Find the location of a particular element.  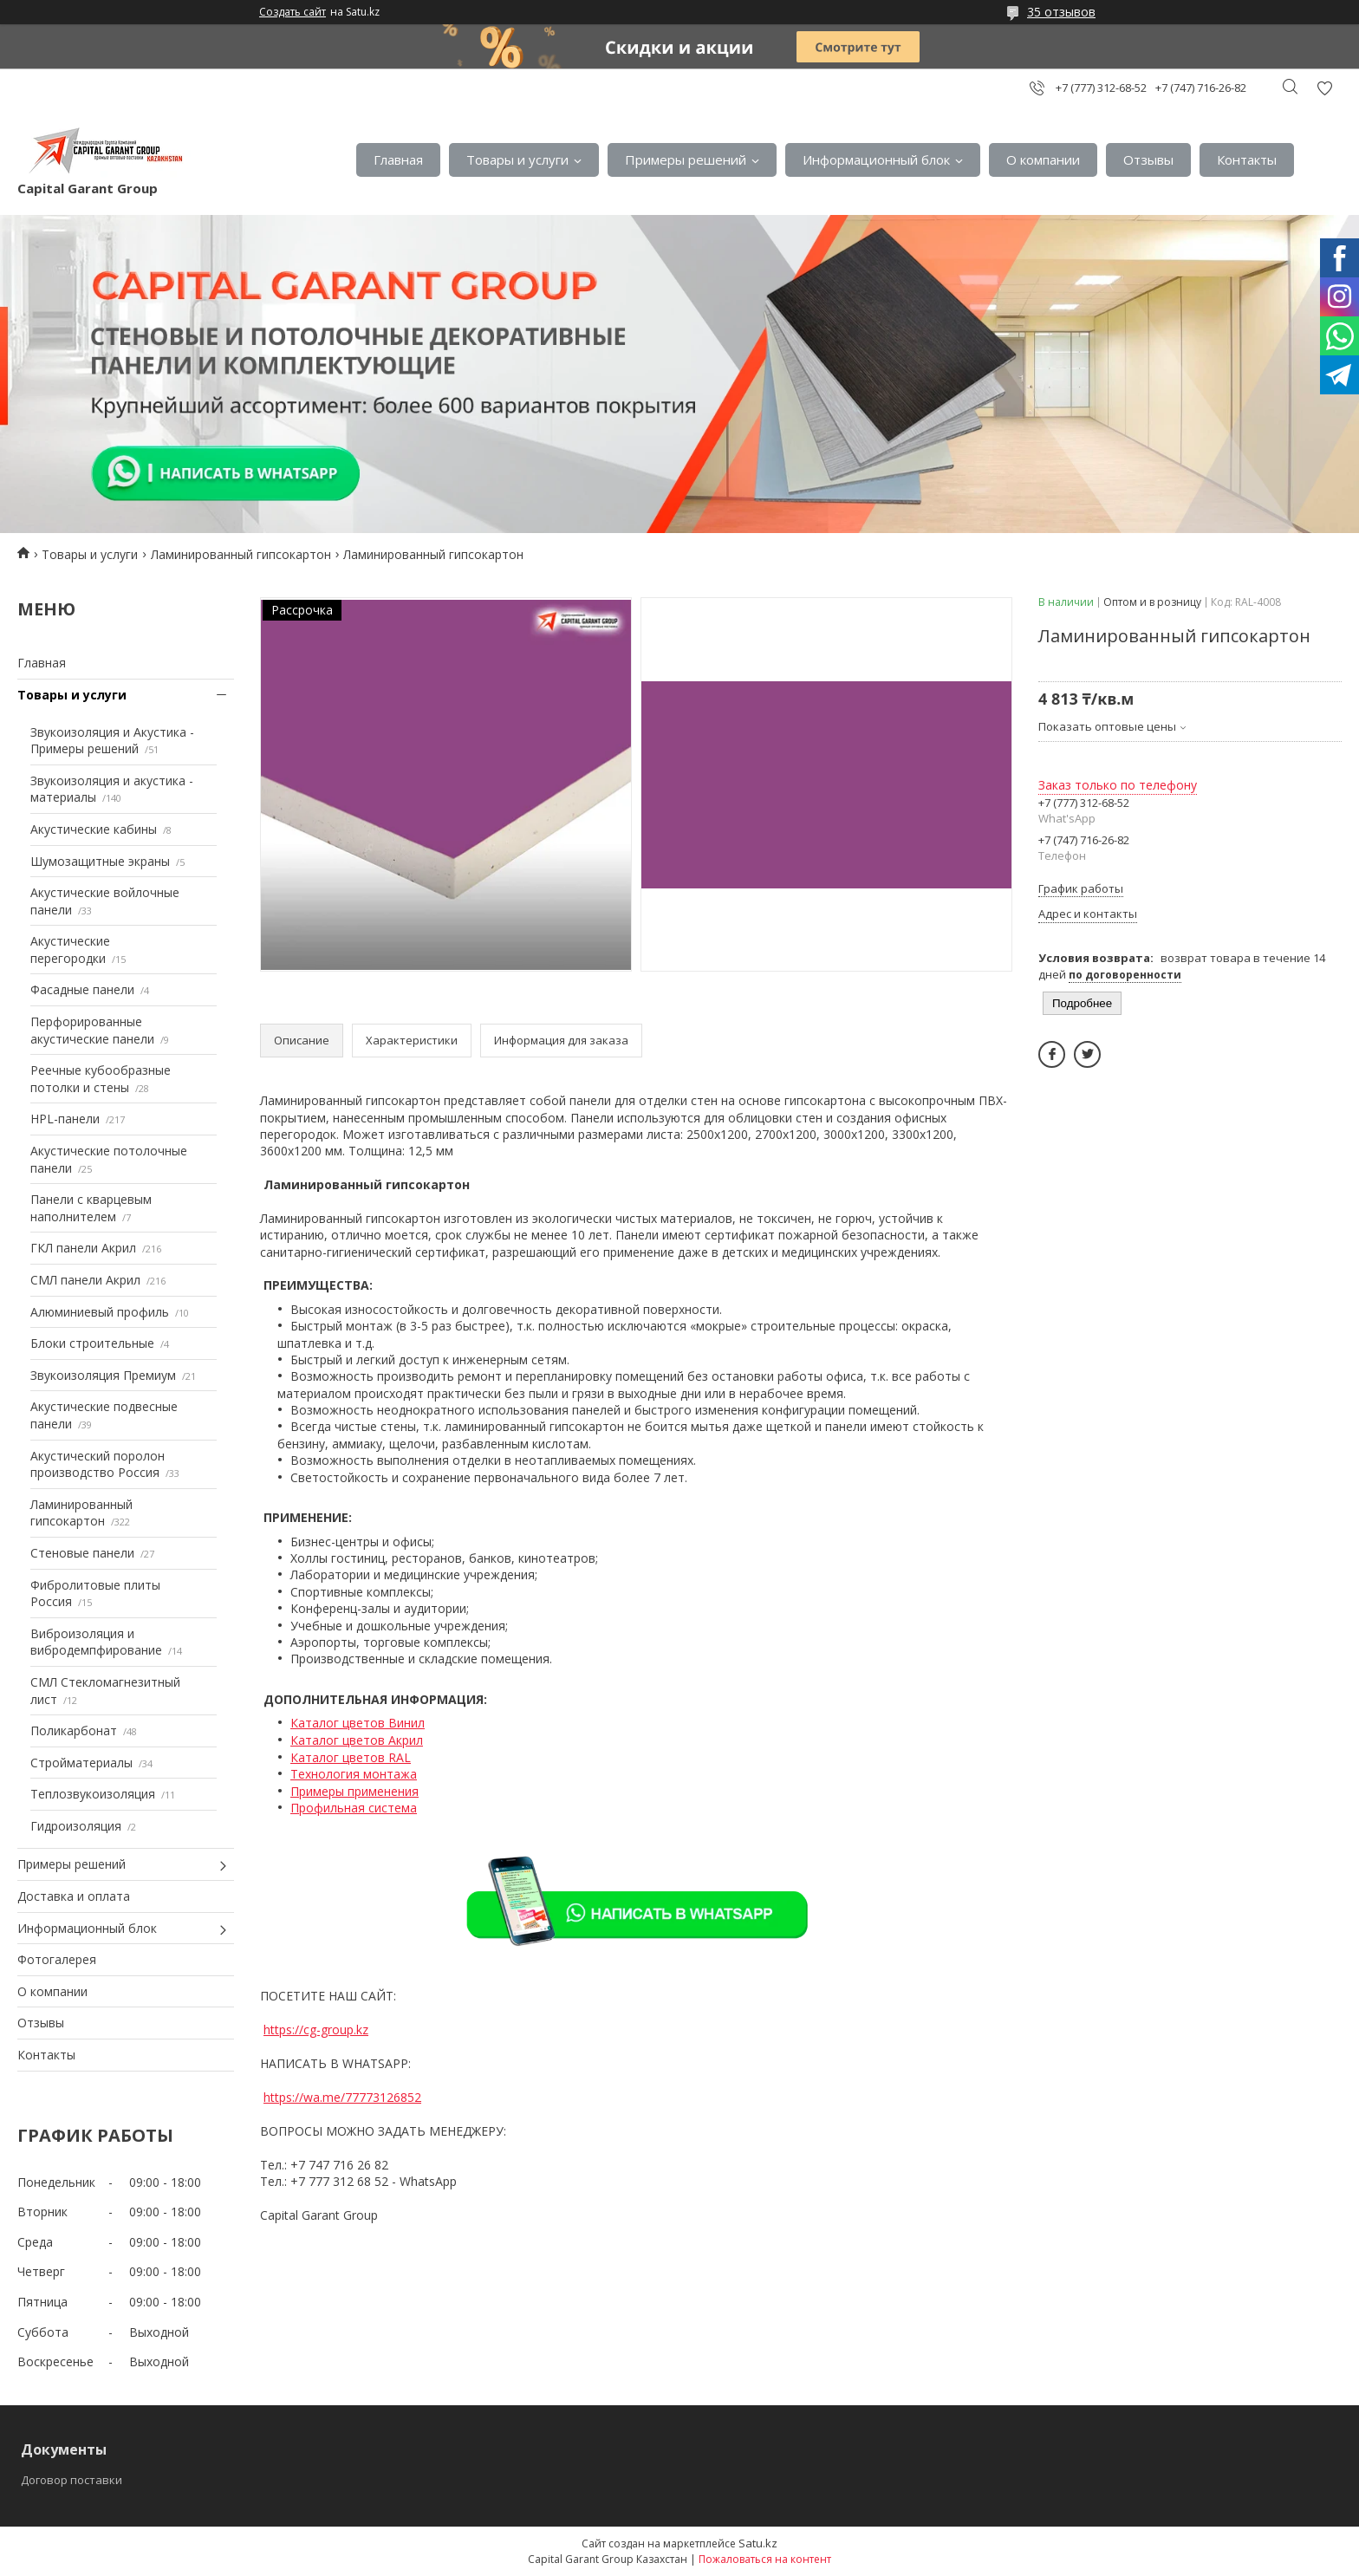

Звукоизоляция и Акустика - Примеры решений is located at coordinates (112, 741).